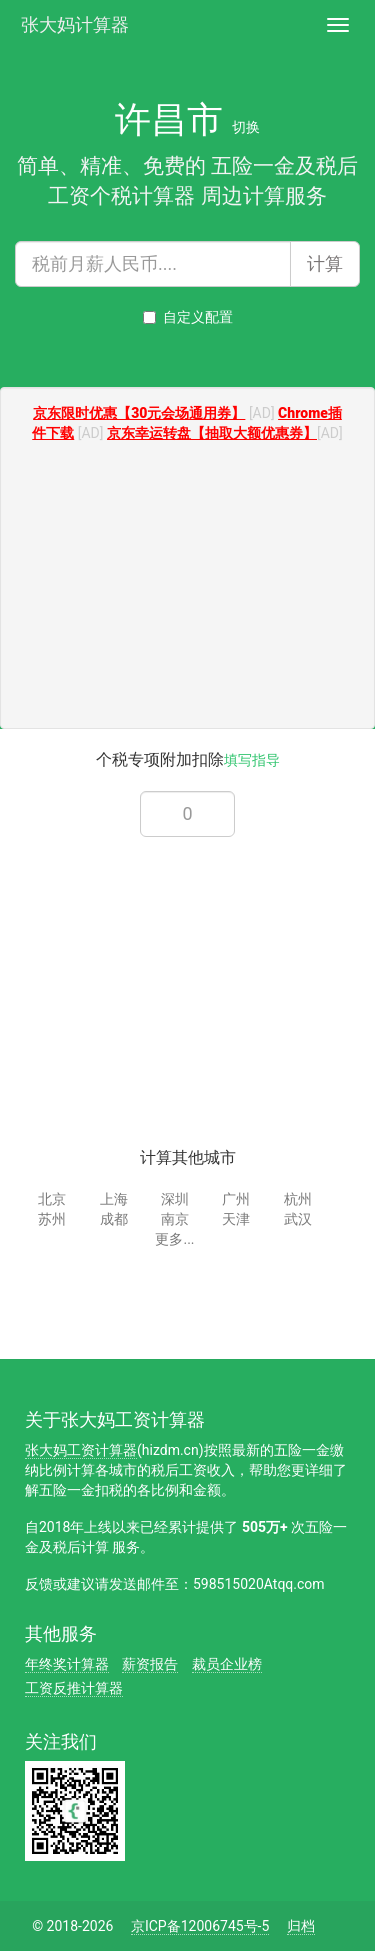  I want to click on 工资反推计算器, so click(74, 1688).